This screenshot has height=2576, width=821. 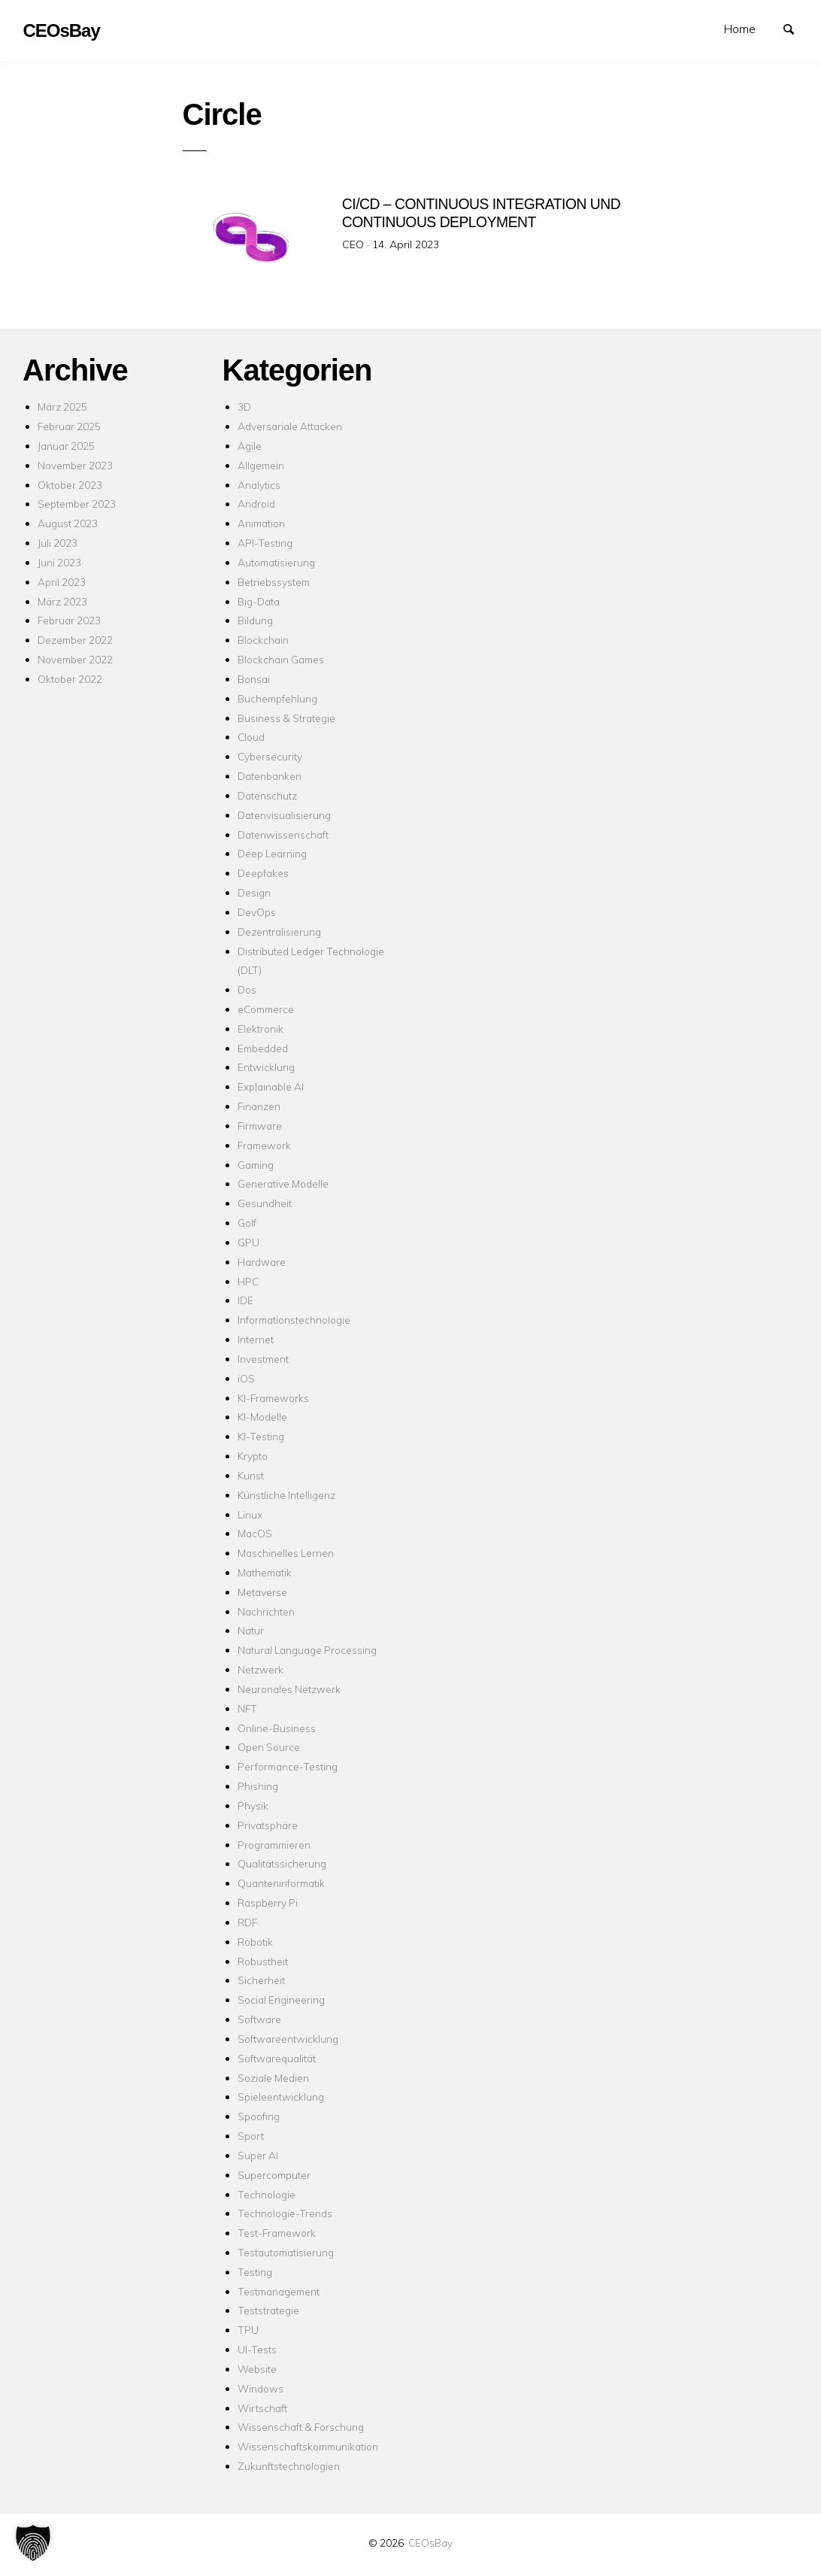 What do you see at coordinates (274, 581) in the screenshot?
I see `Betriebssystem` at bounding box center [274, 581].